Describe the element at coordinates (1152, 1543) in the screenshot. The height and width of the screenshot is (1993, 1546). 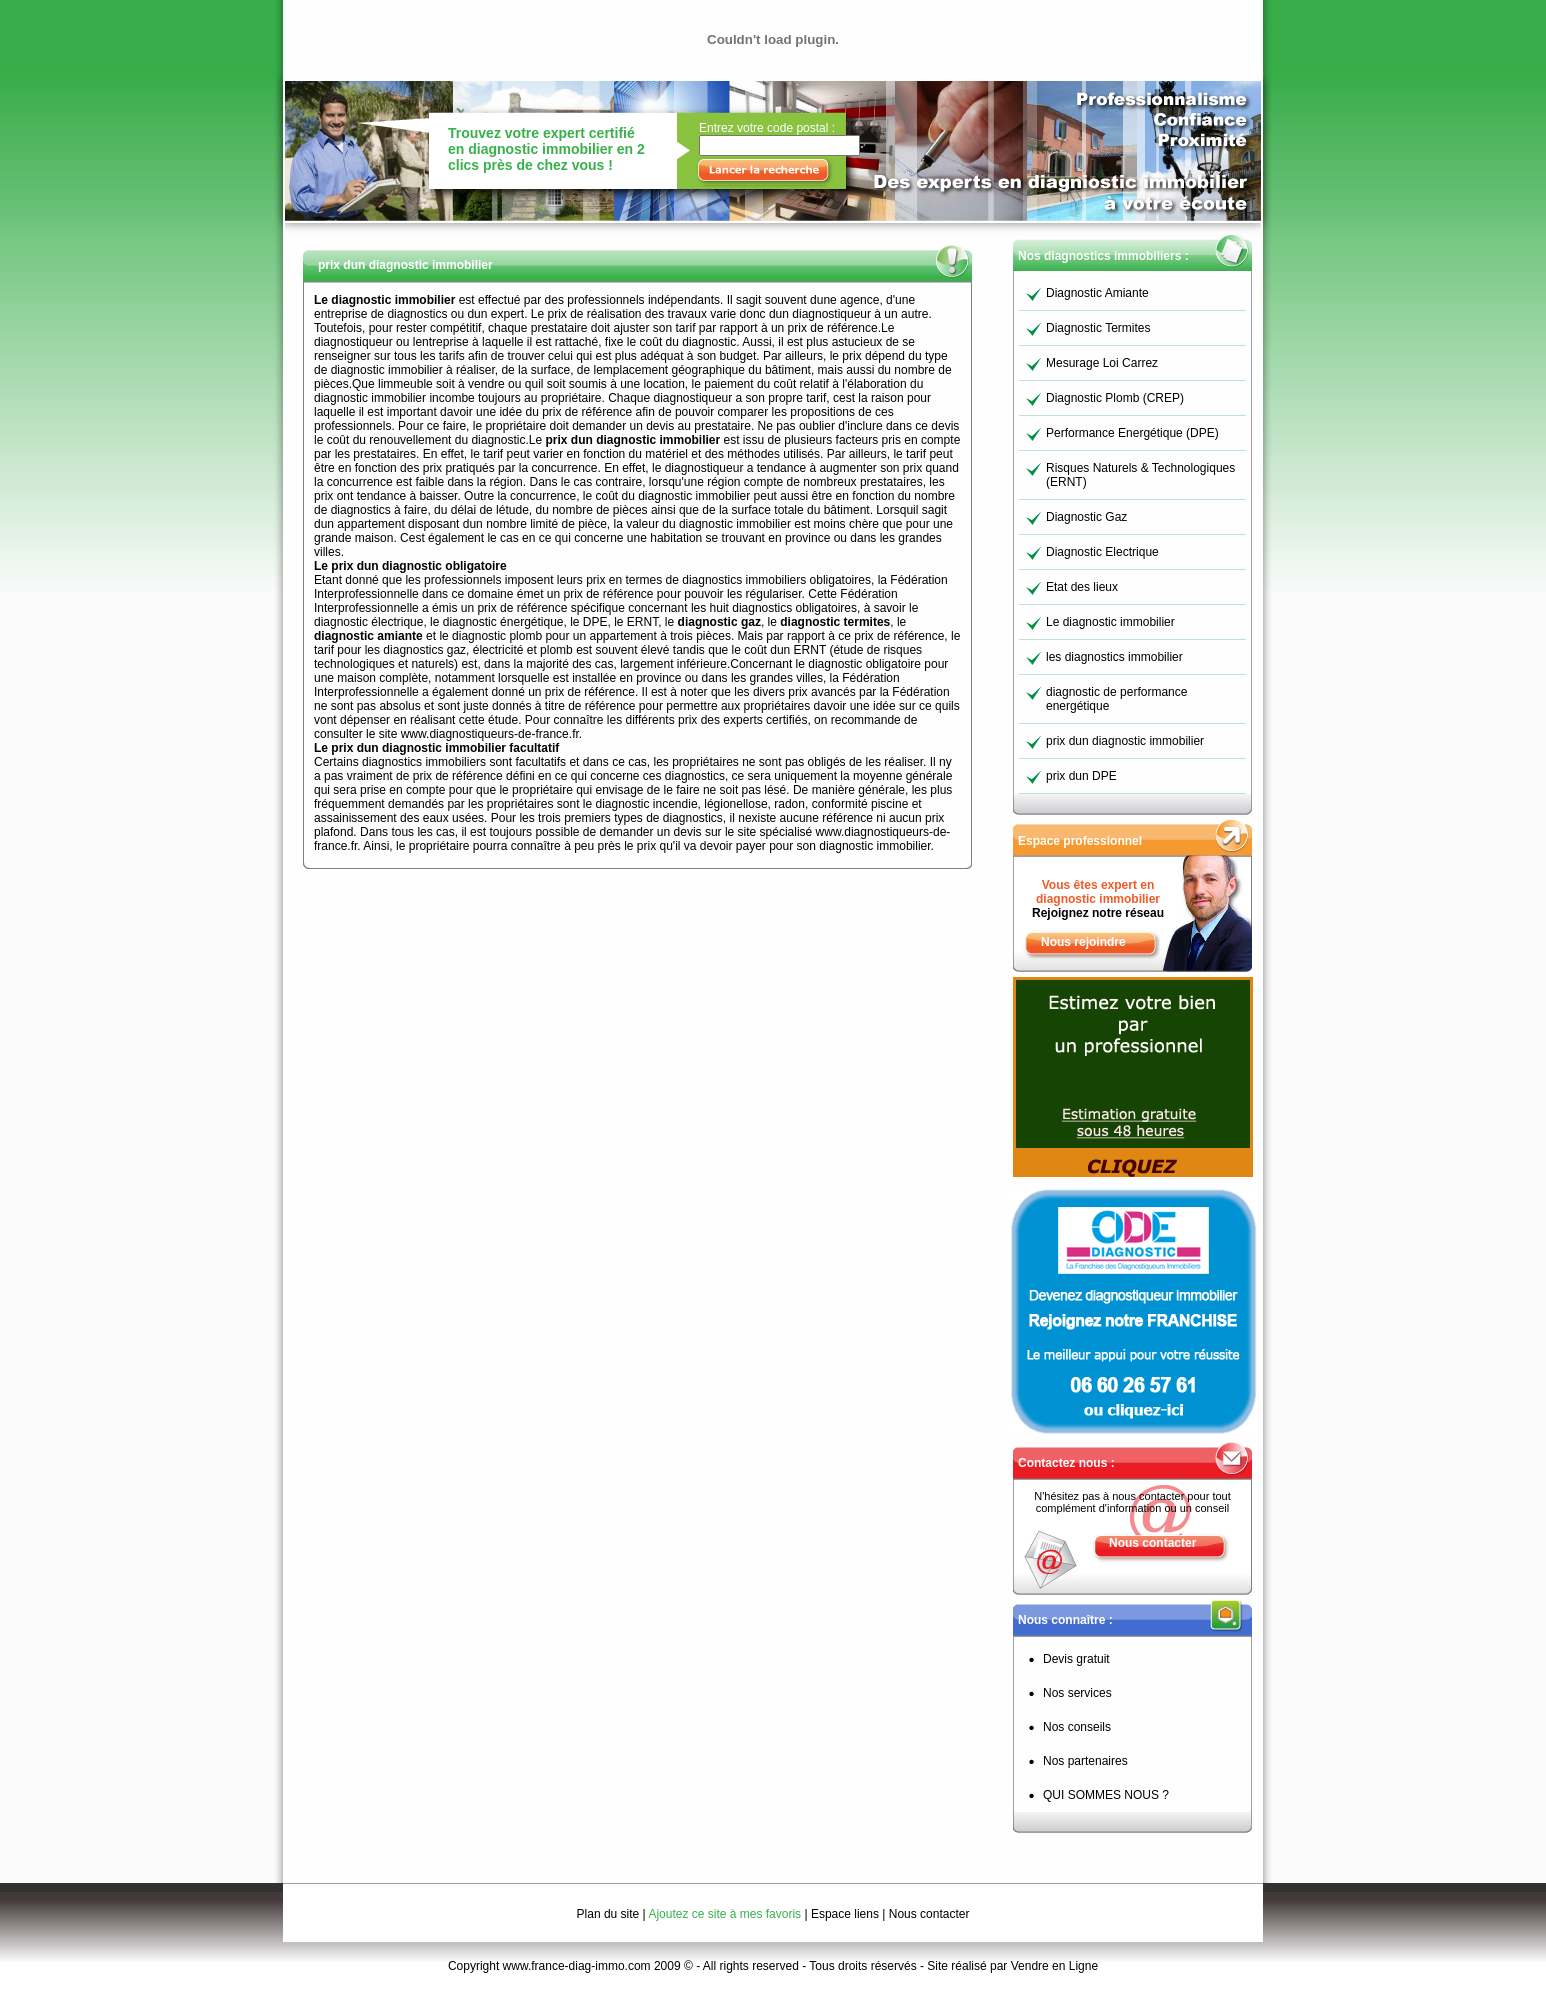
I see `Nous contacter` at that location.